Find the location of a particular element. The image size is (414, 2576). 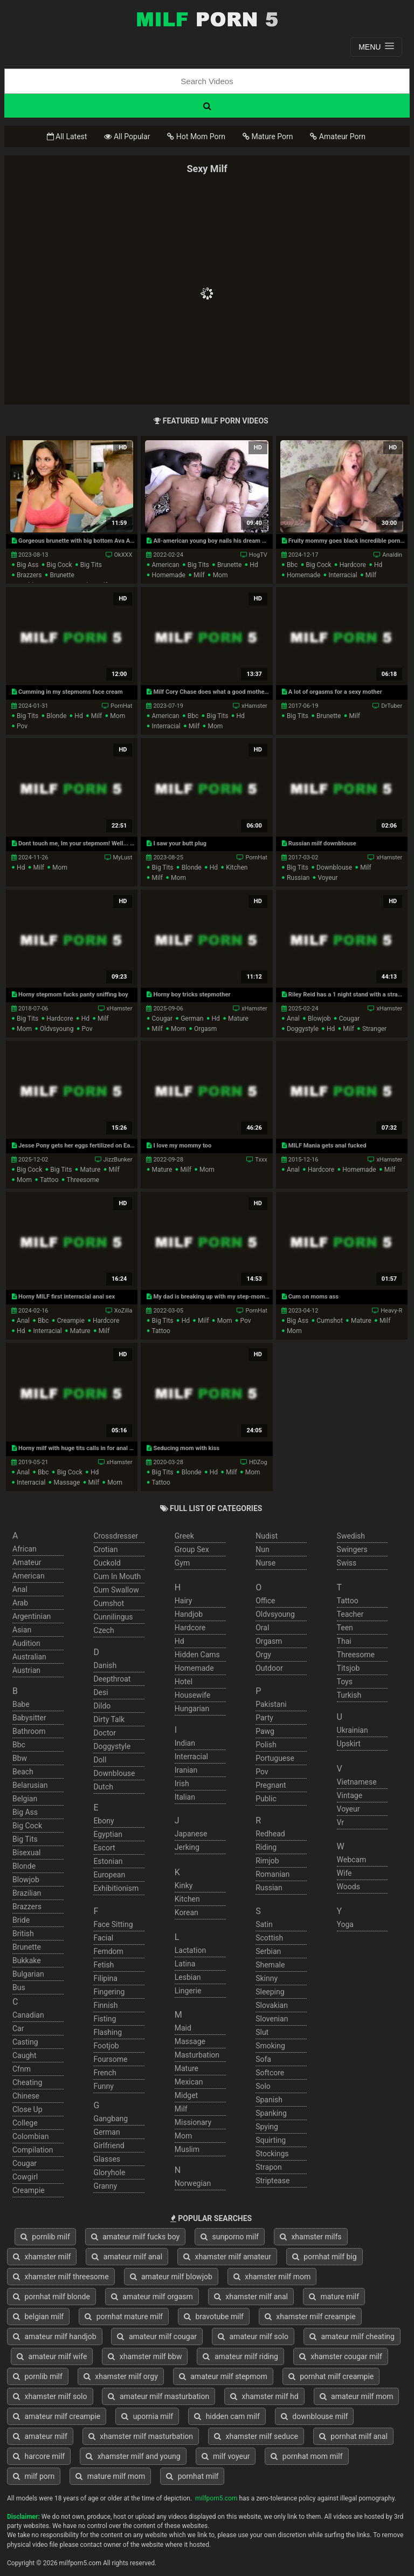

japanese is located at coordinates (191, 1833).